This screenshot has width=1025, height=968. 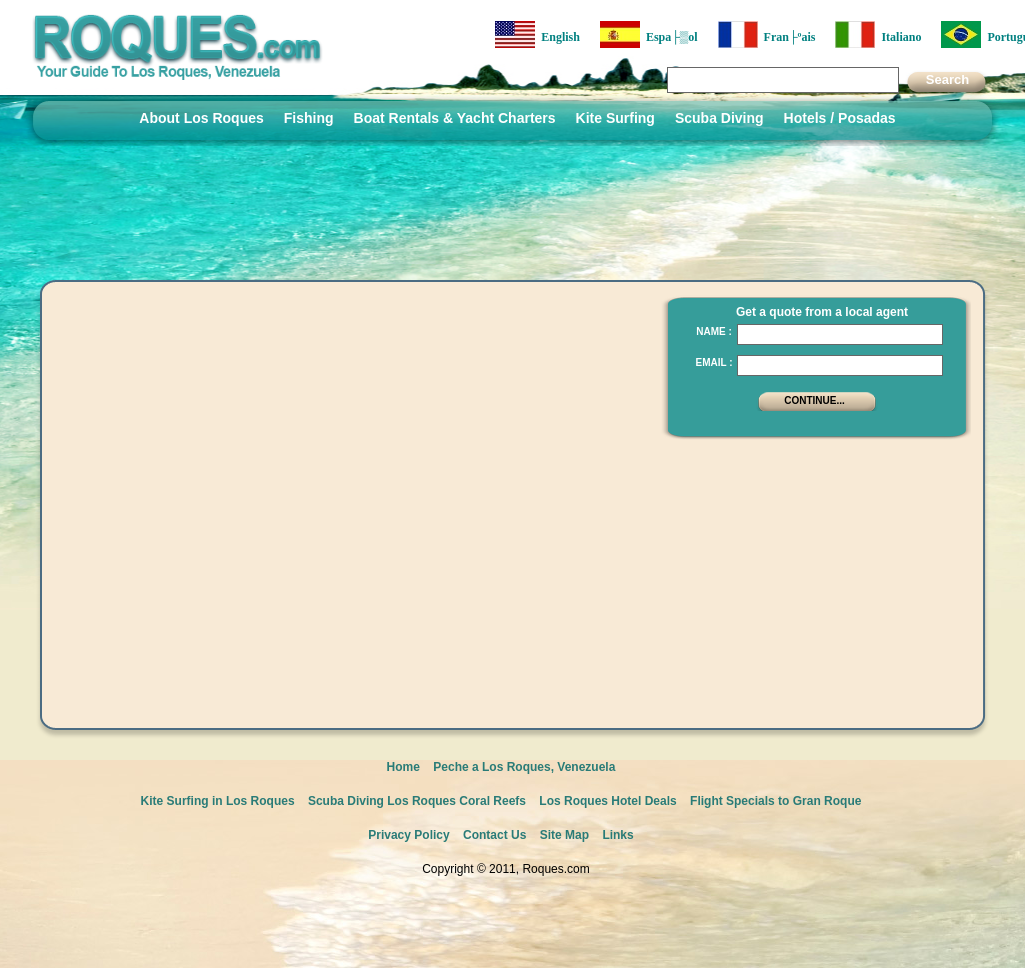 I want to click on Kite Surfing, so click(x=615, y=118).